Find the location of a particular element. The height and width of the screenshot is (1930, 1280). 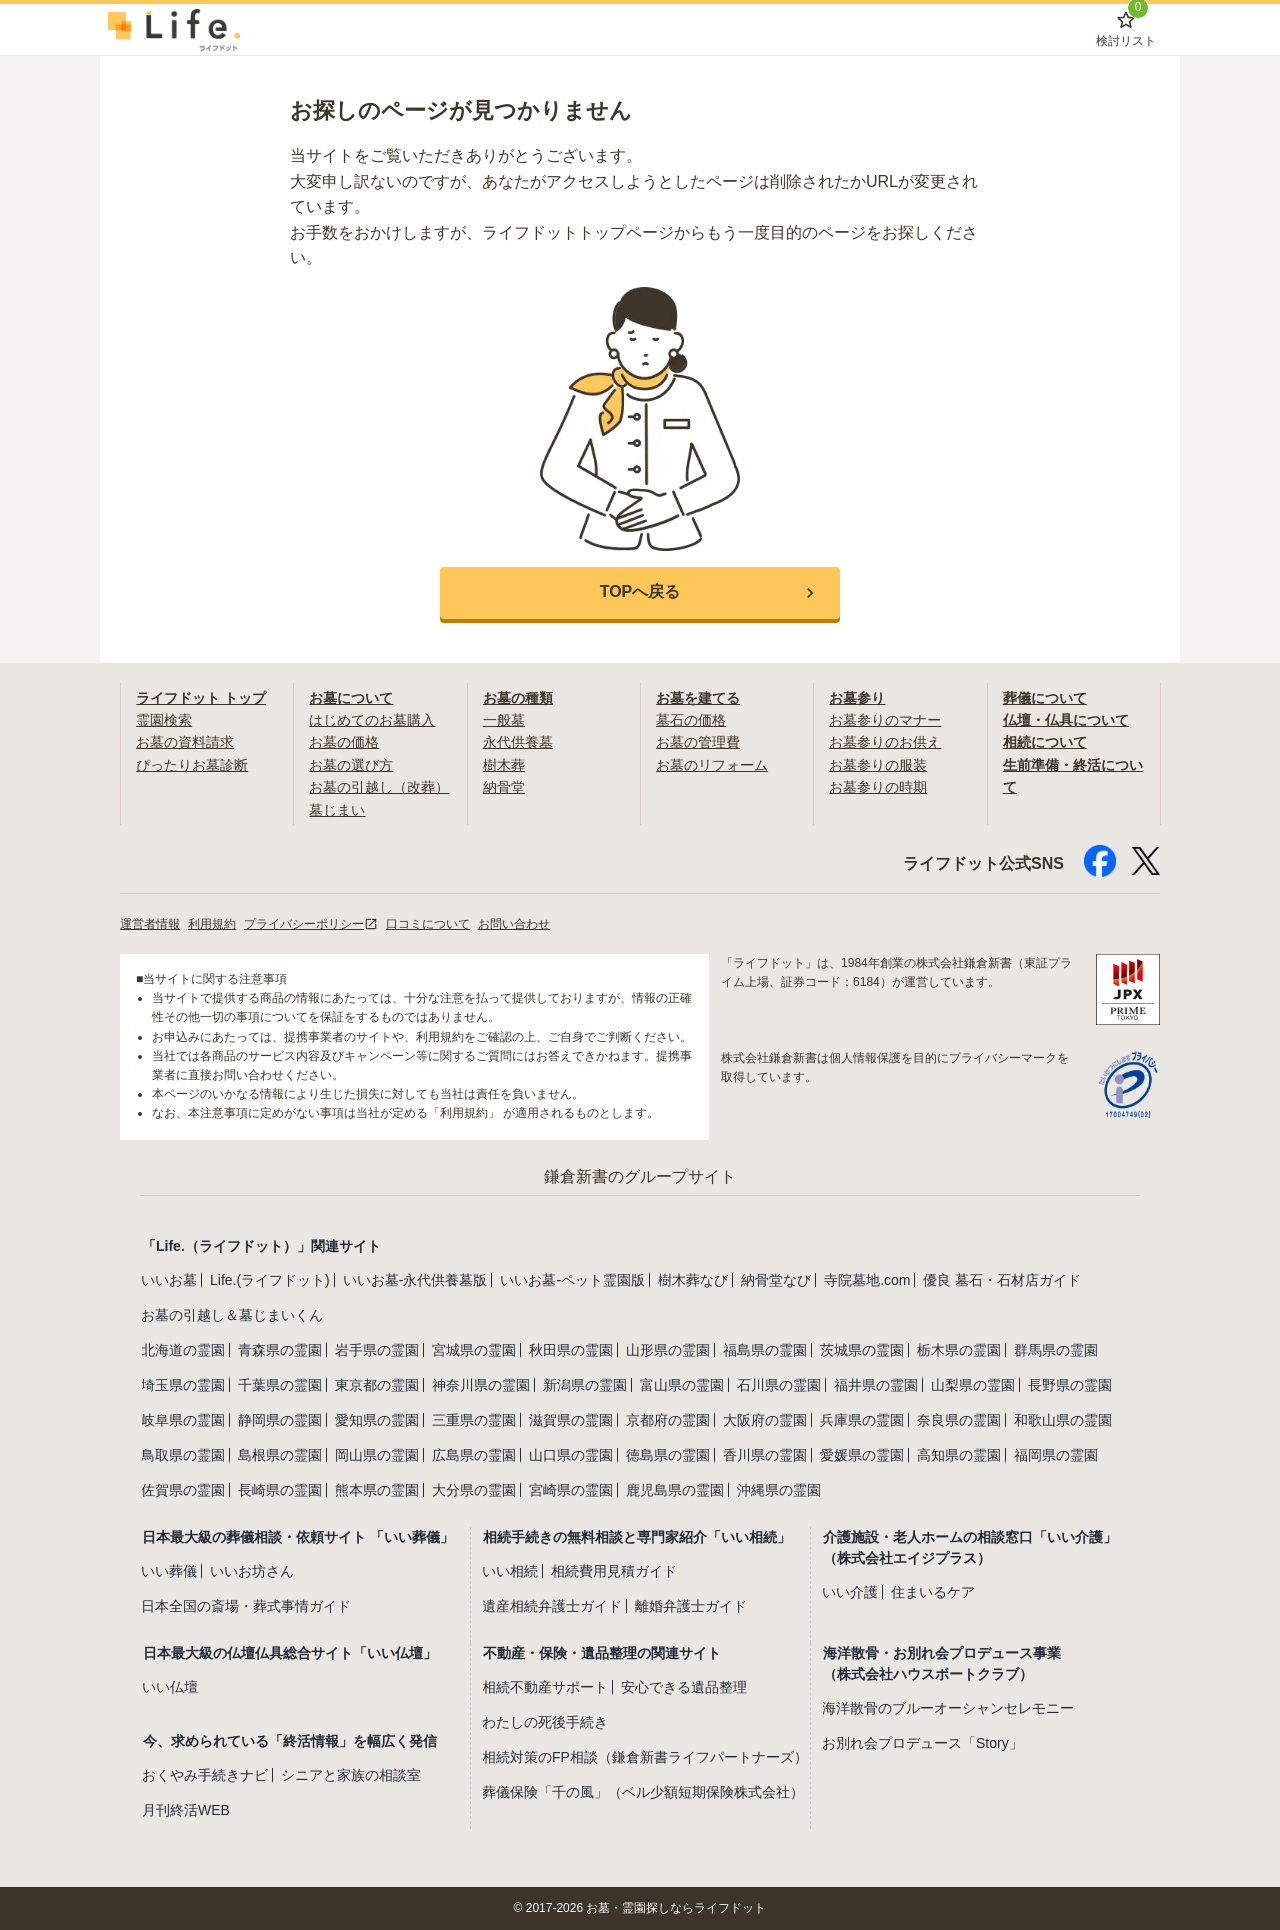

秋田県の霊園 is located at coordinates (571, 1350).